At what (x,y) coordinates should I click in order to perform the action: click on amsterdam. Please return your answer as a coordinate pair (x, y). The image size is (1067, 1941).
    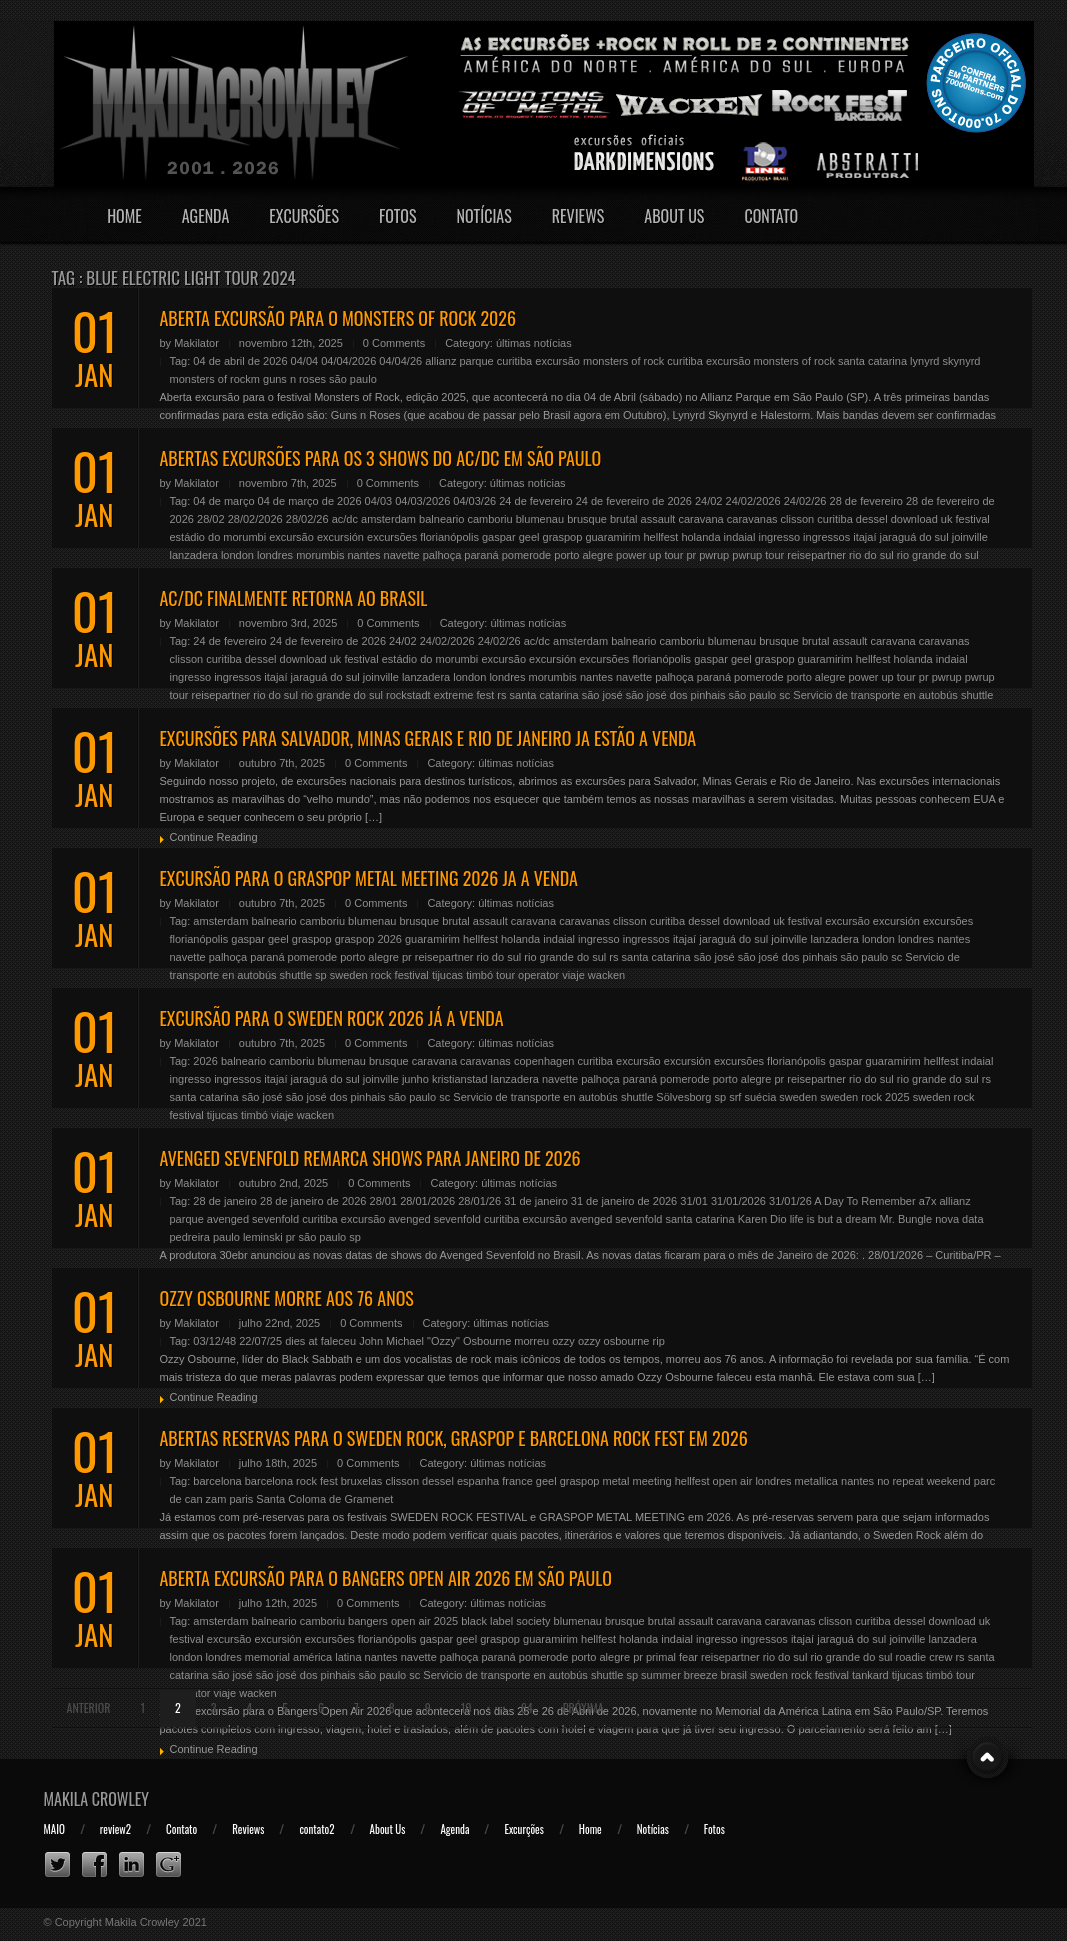
    Looking at the image, I should click on (388, 519).